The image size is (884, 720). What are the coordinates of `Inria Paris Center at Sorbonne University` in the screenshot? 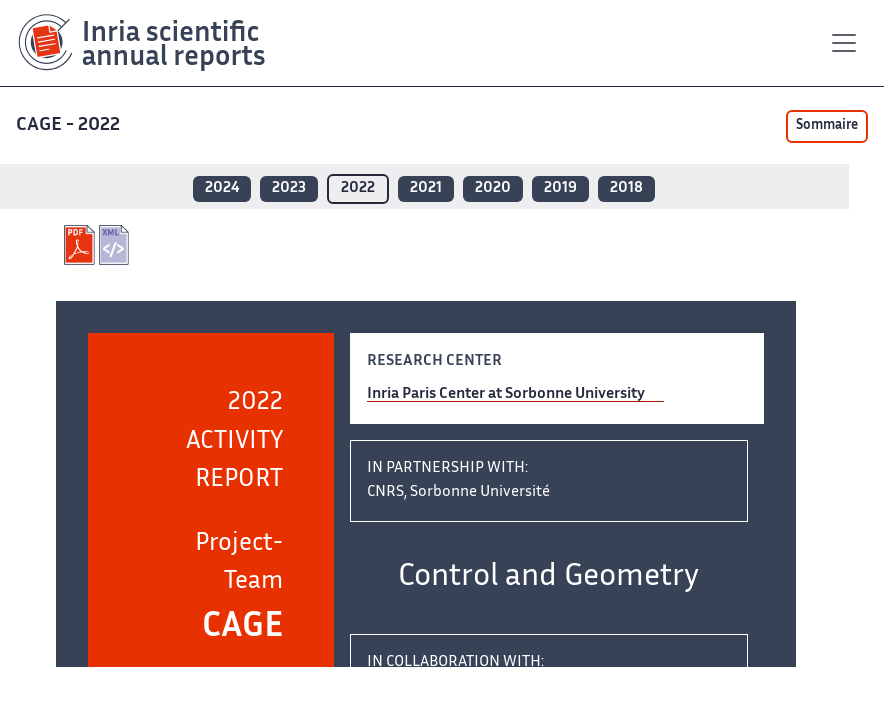 It's located at (506, 394).